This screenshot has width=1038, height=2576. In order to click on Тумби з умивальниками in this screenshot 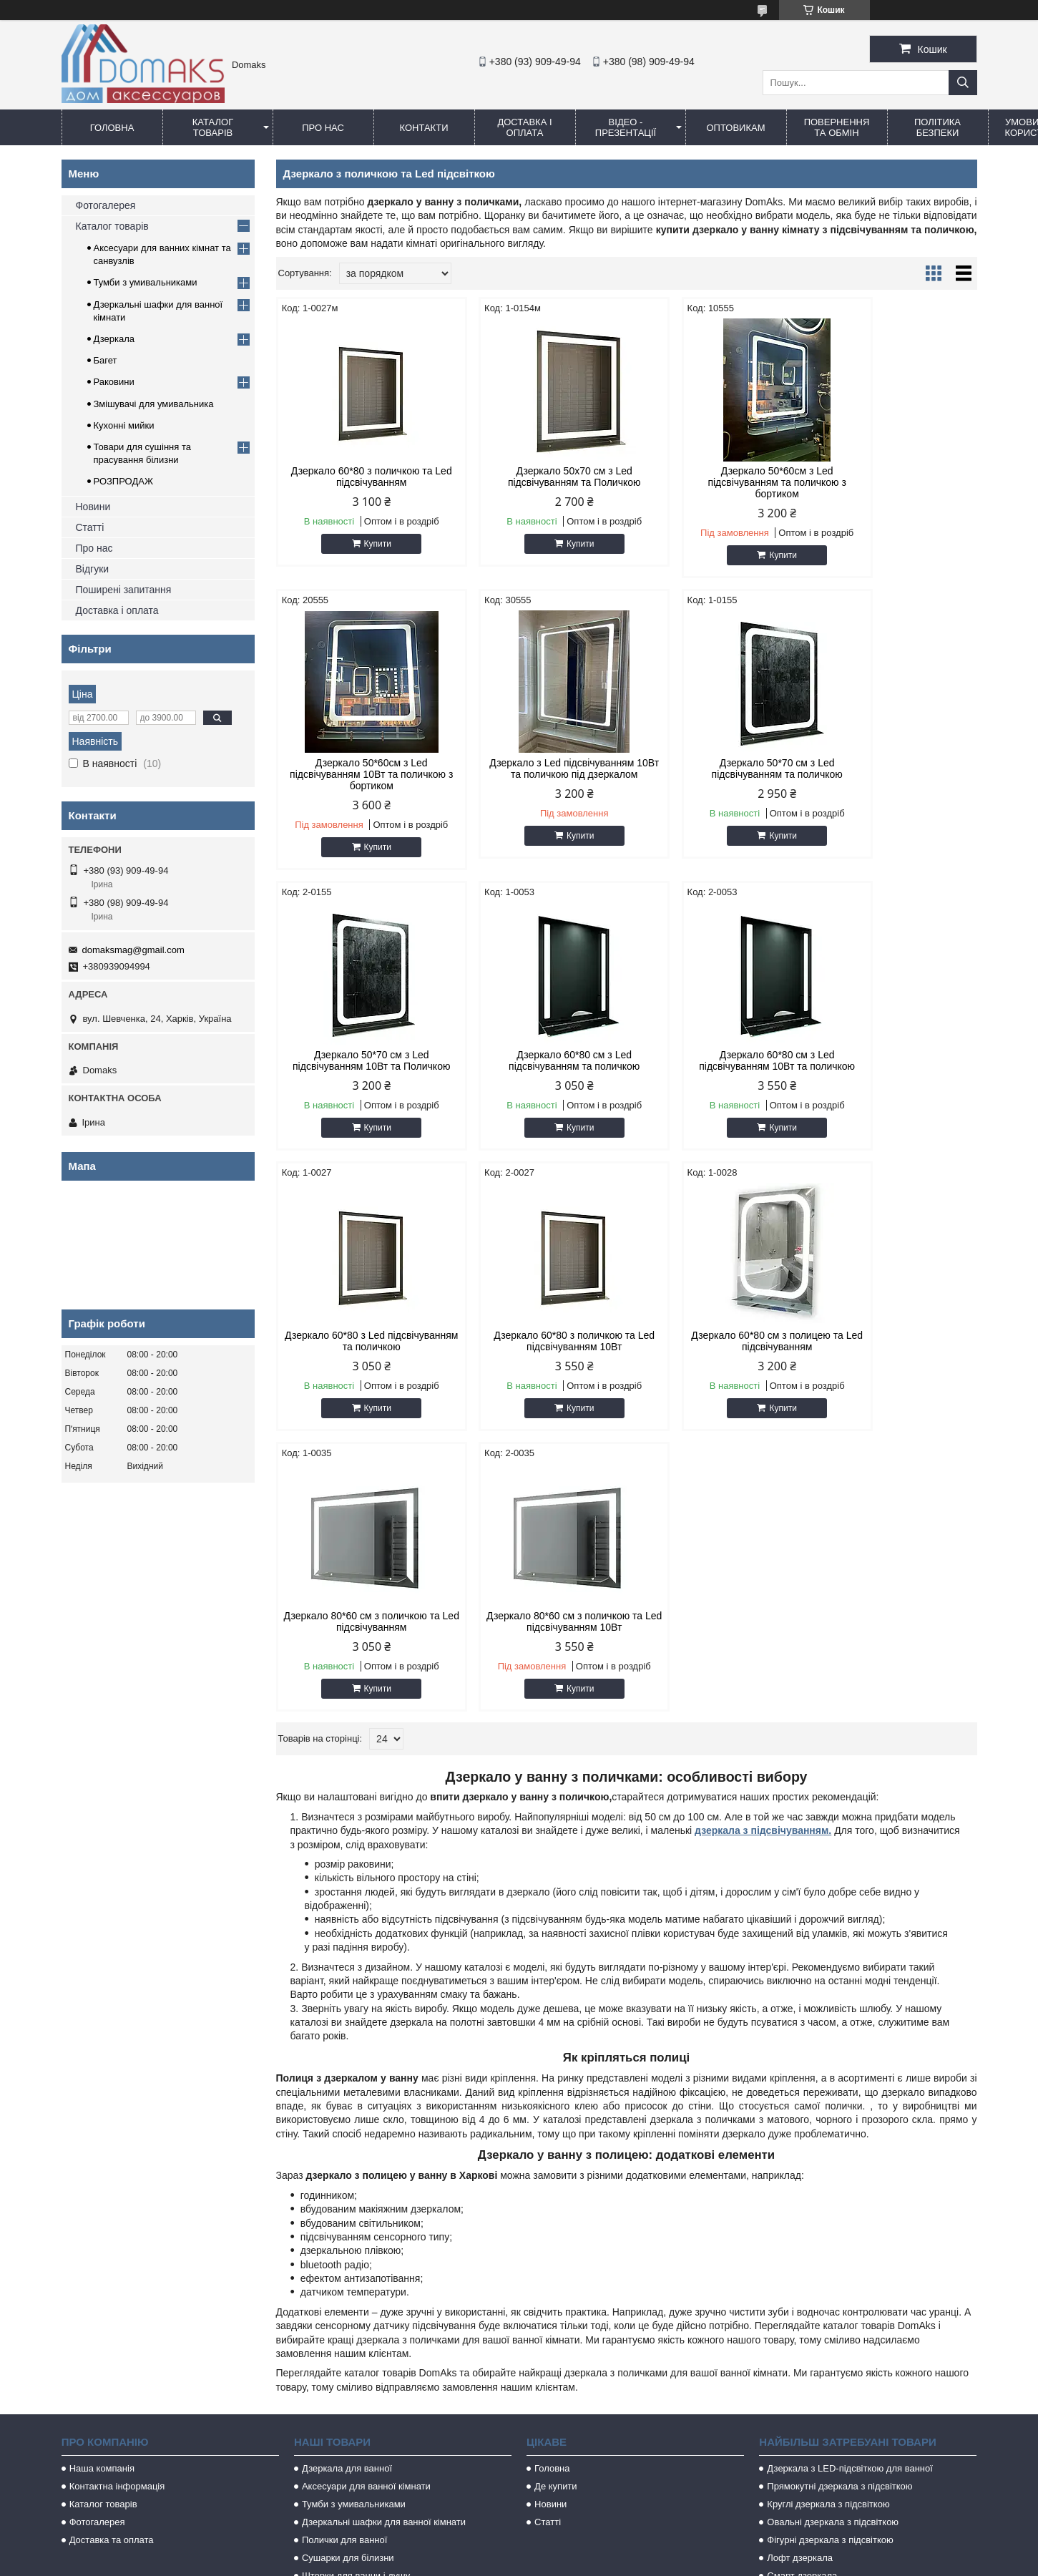, I will do `click(145, 282)`.